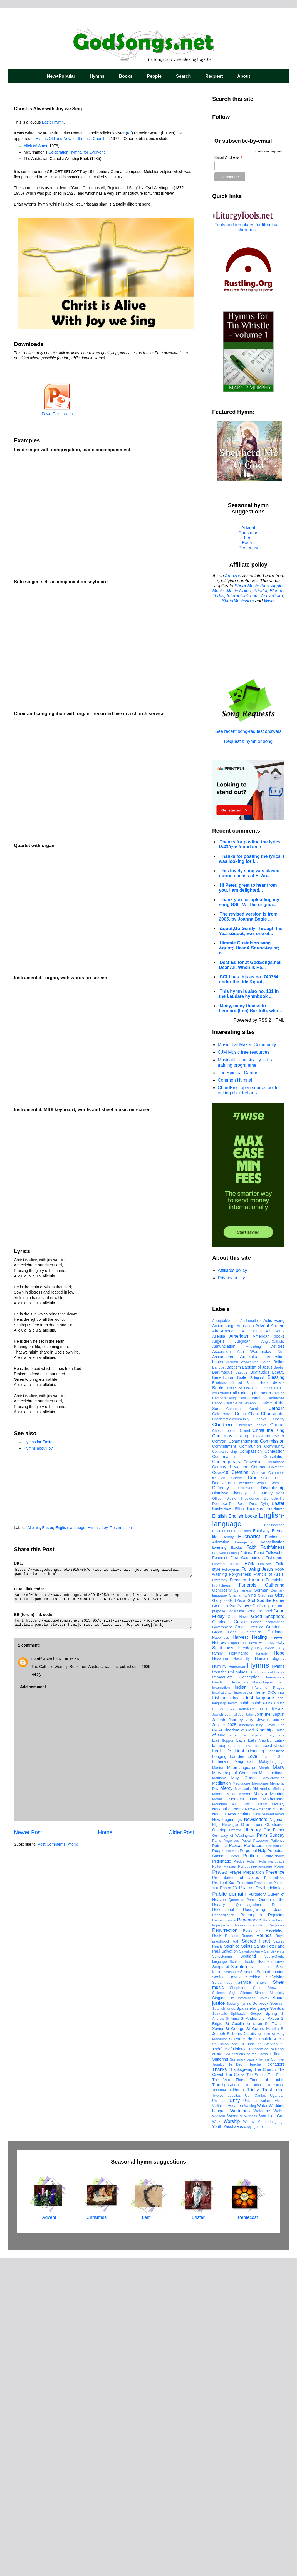 This screenshot has height=2576, width=297. What do you see at coordinates (38, 1448) in the screenshot?
I see `Hymns about joy` at bounding box center [38, 1448].